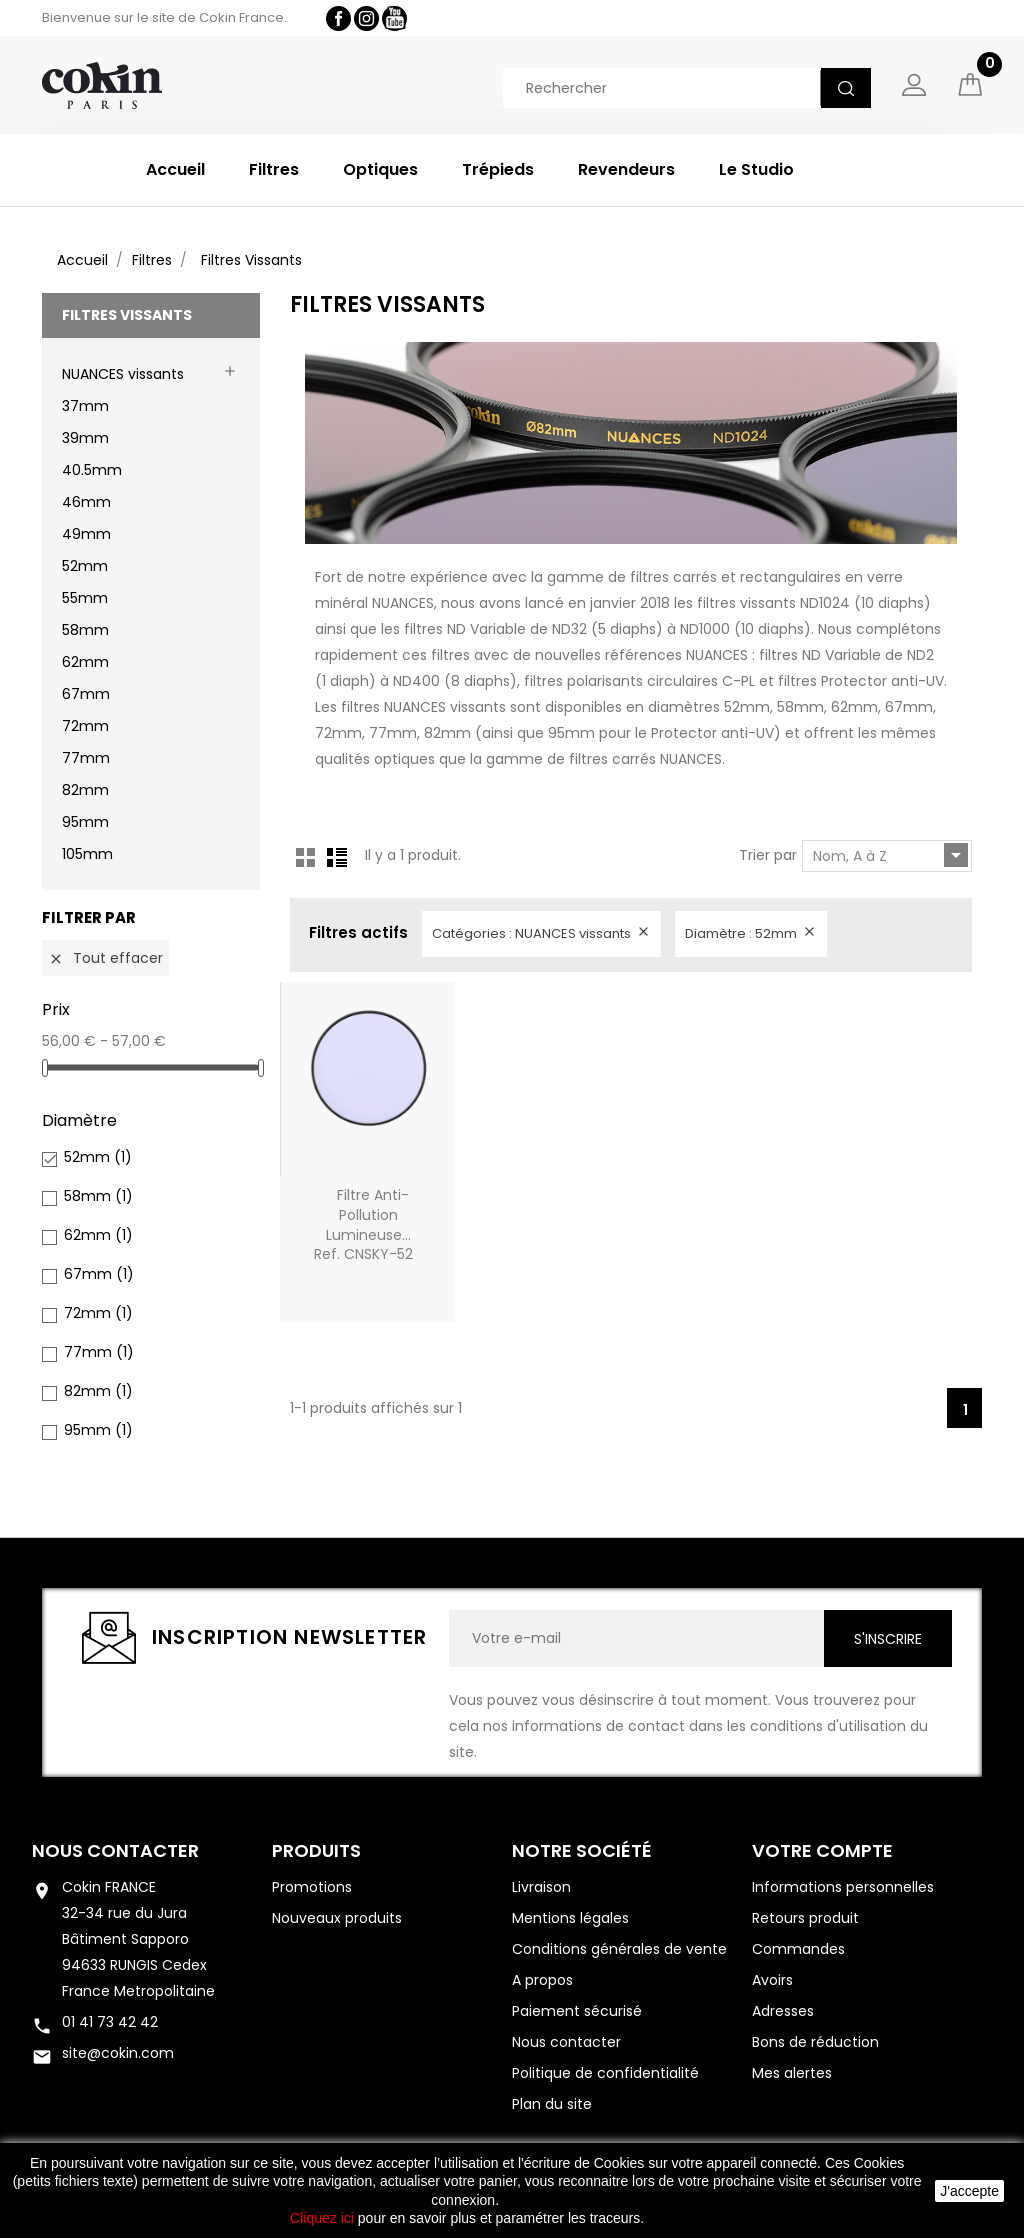 Image resolution: width=1024 pixels, height=2238 pixels. What do you see at coordinates (756, 169) in the screenshot?
I see `Le Studio` at bounding box center [756, 169].